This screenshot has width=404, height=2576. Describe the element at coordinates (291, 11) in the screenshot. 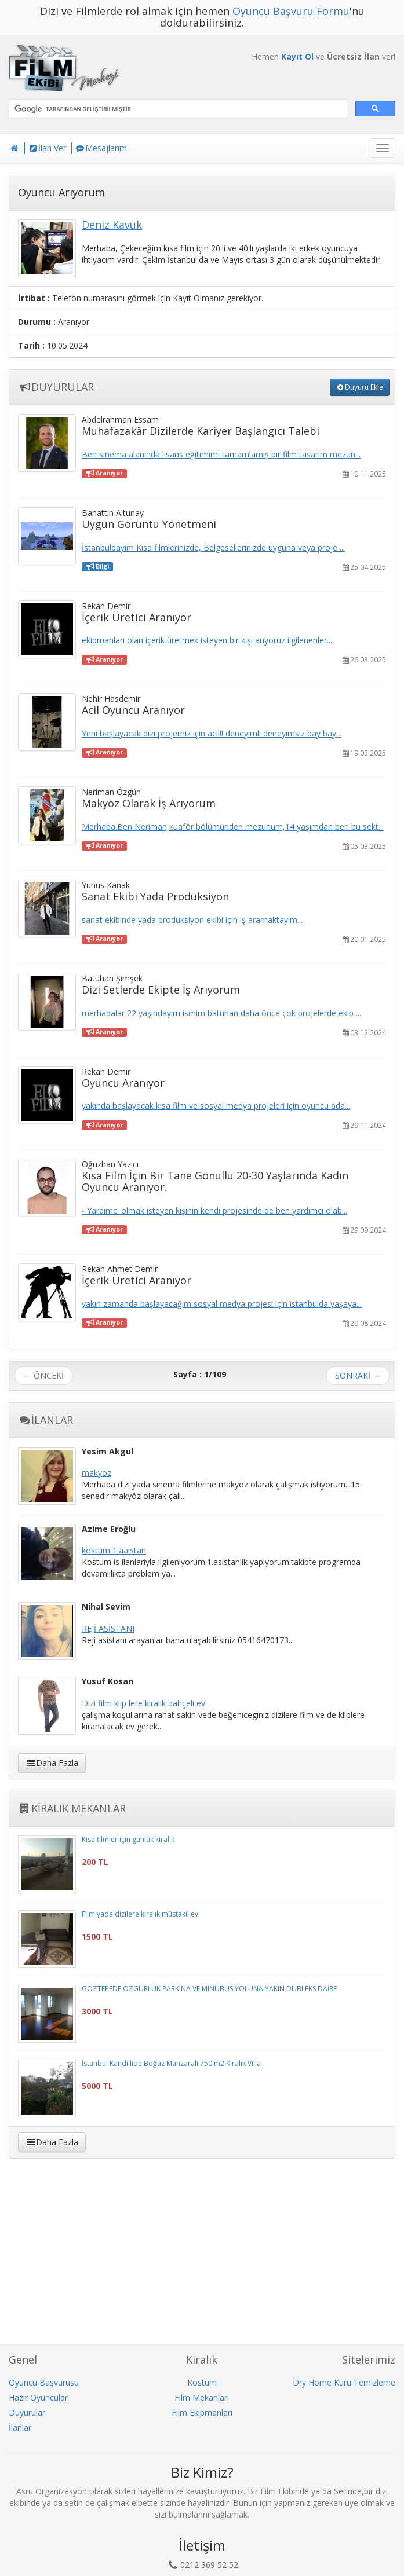

I see `Oyuncu Başvuru Formu` at that location.